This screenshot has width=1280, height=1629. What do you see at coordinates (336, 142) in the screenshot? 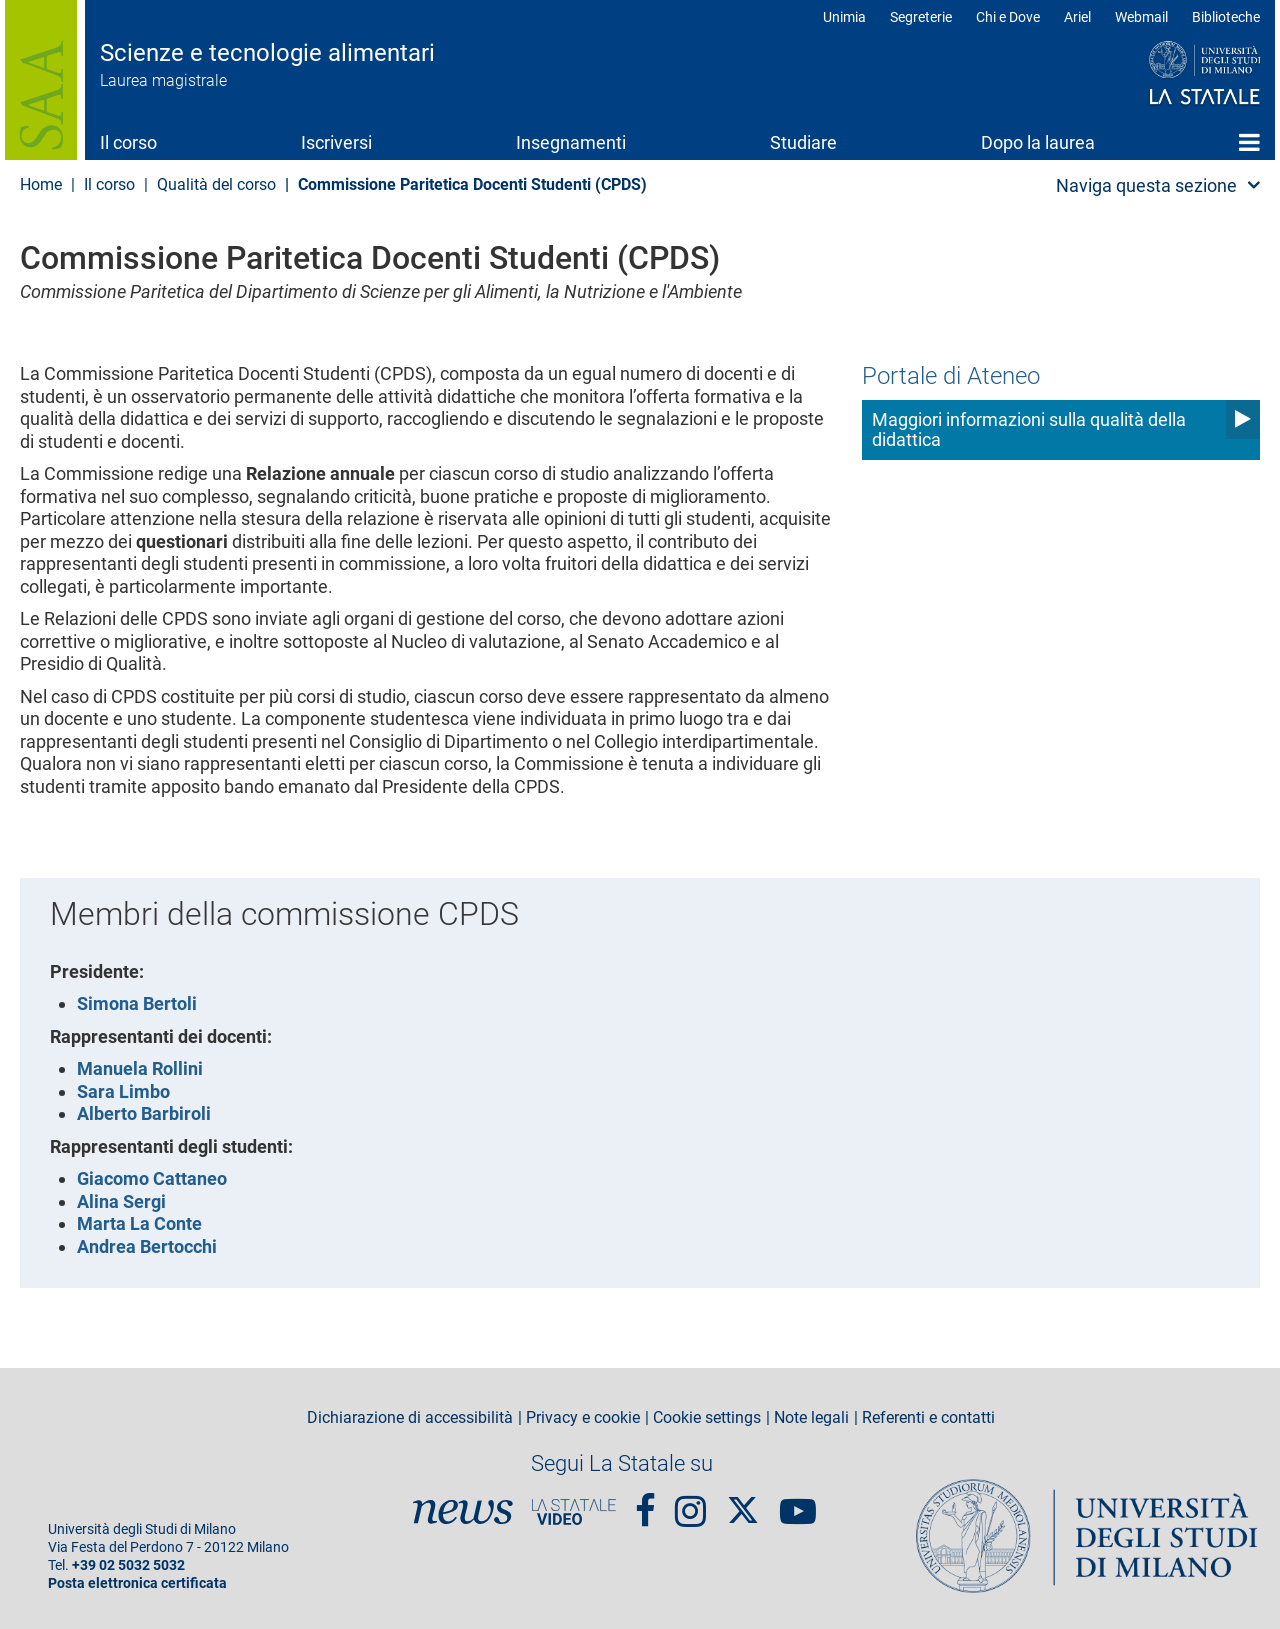
I see `Iscriversi` at bounding box center [336, 142].